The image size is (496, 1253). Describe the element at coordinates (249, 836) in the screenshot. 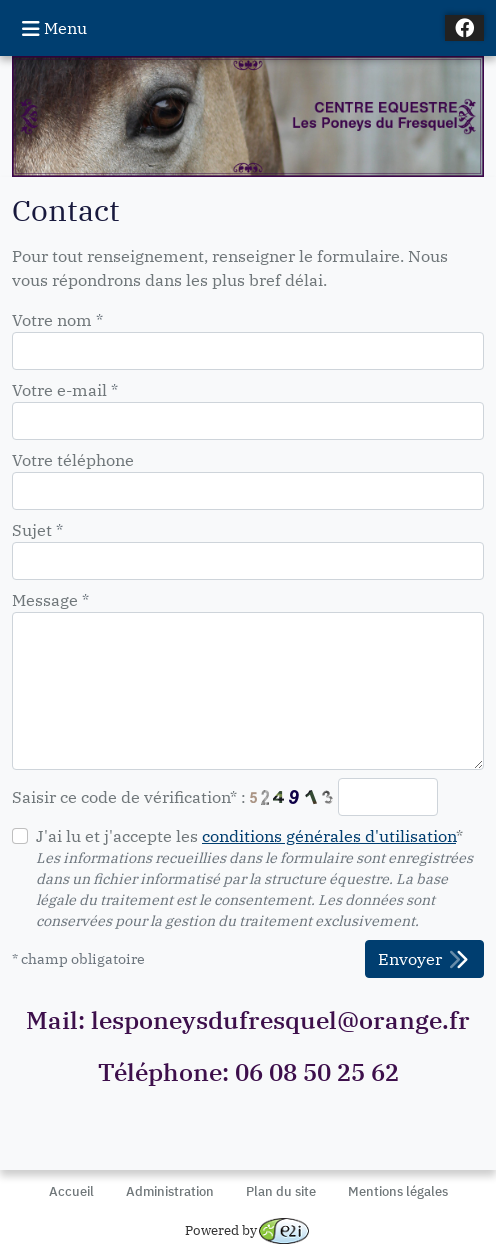

I see `J'ai lu et j'accepte les *` at that location.